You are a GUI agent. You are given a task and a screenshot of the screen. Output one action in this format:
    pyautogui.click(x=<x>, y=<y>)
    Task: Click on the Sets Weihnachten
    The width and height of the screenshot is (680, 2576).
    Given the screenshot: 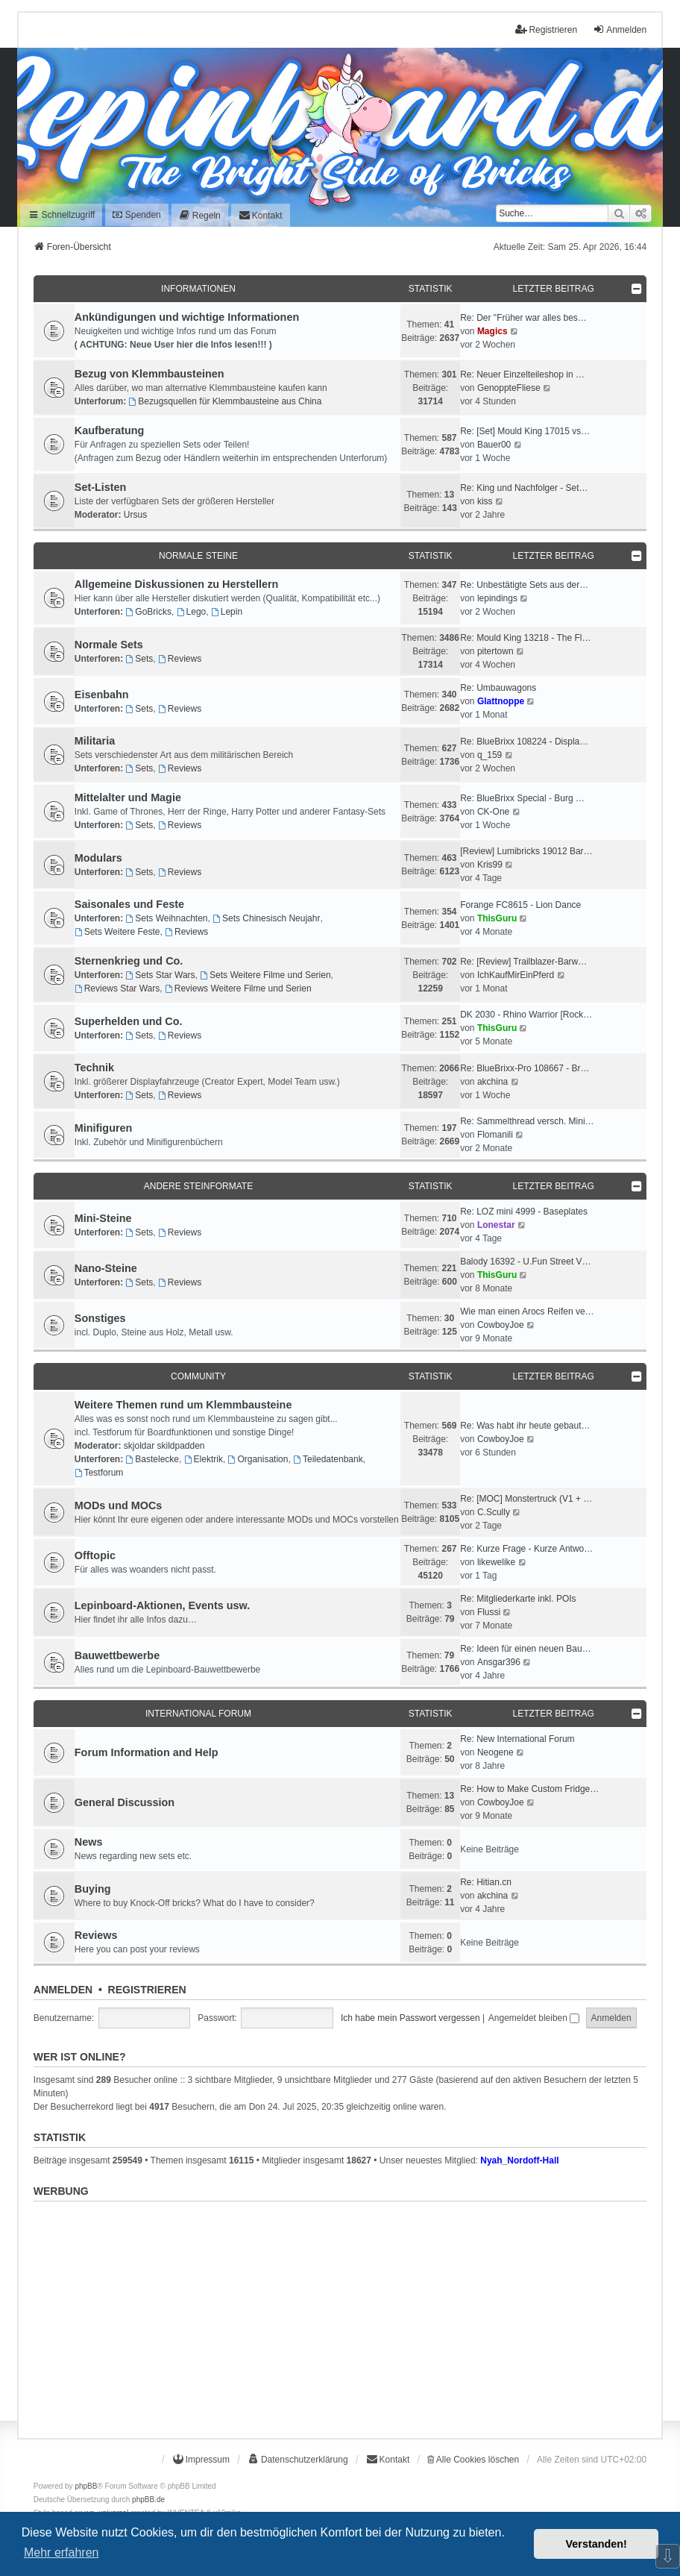 What is the action you would take?
    pyautogui.click(x=166, y=918)
    